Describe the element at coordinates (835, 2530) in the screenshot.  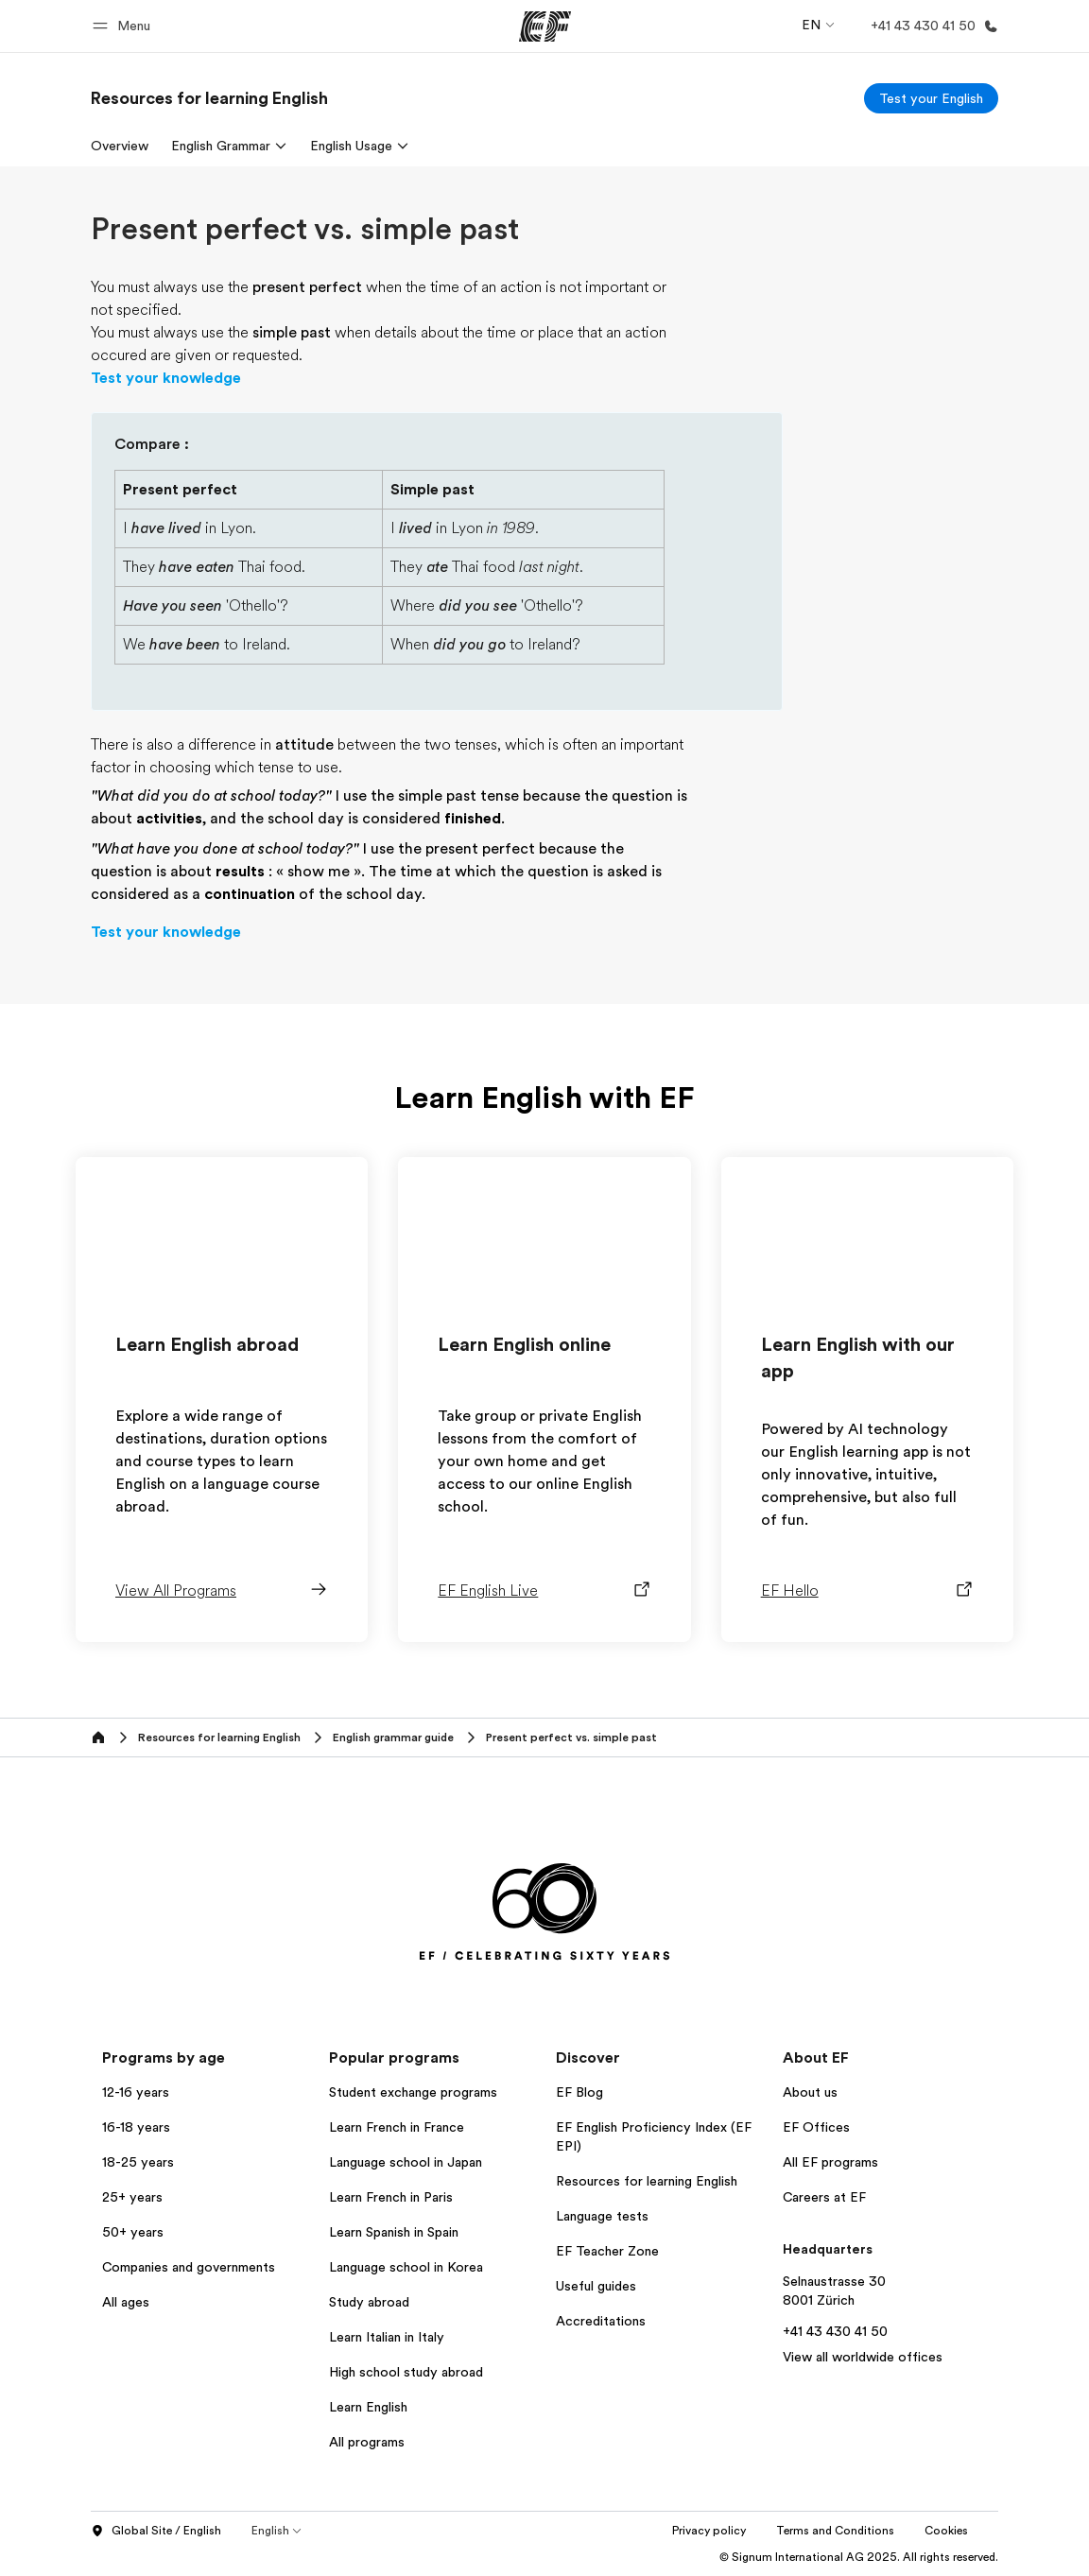
I see `Terms and Conditions` at that location.